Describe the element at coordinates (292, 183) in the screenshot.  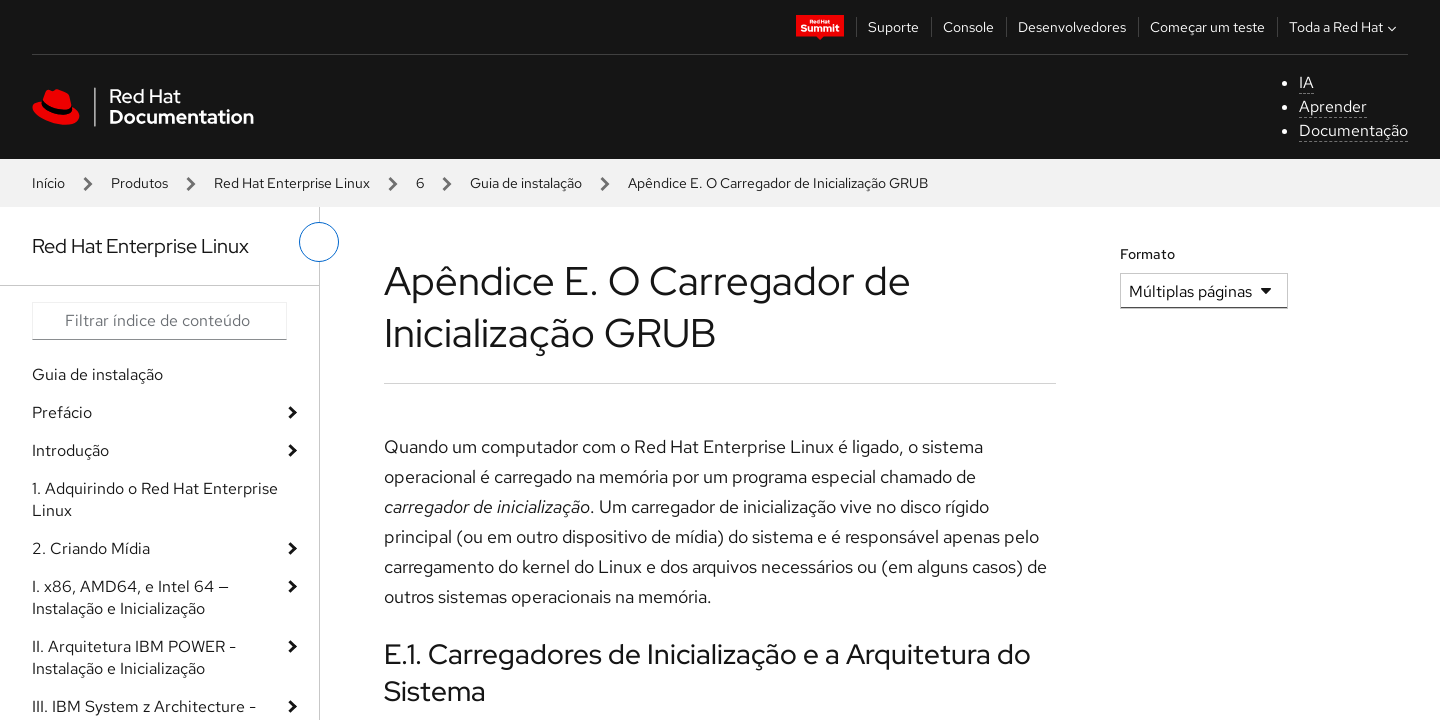
I see `Red Hat Enterprise Linux` at that location.